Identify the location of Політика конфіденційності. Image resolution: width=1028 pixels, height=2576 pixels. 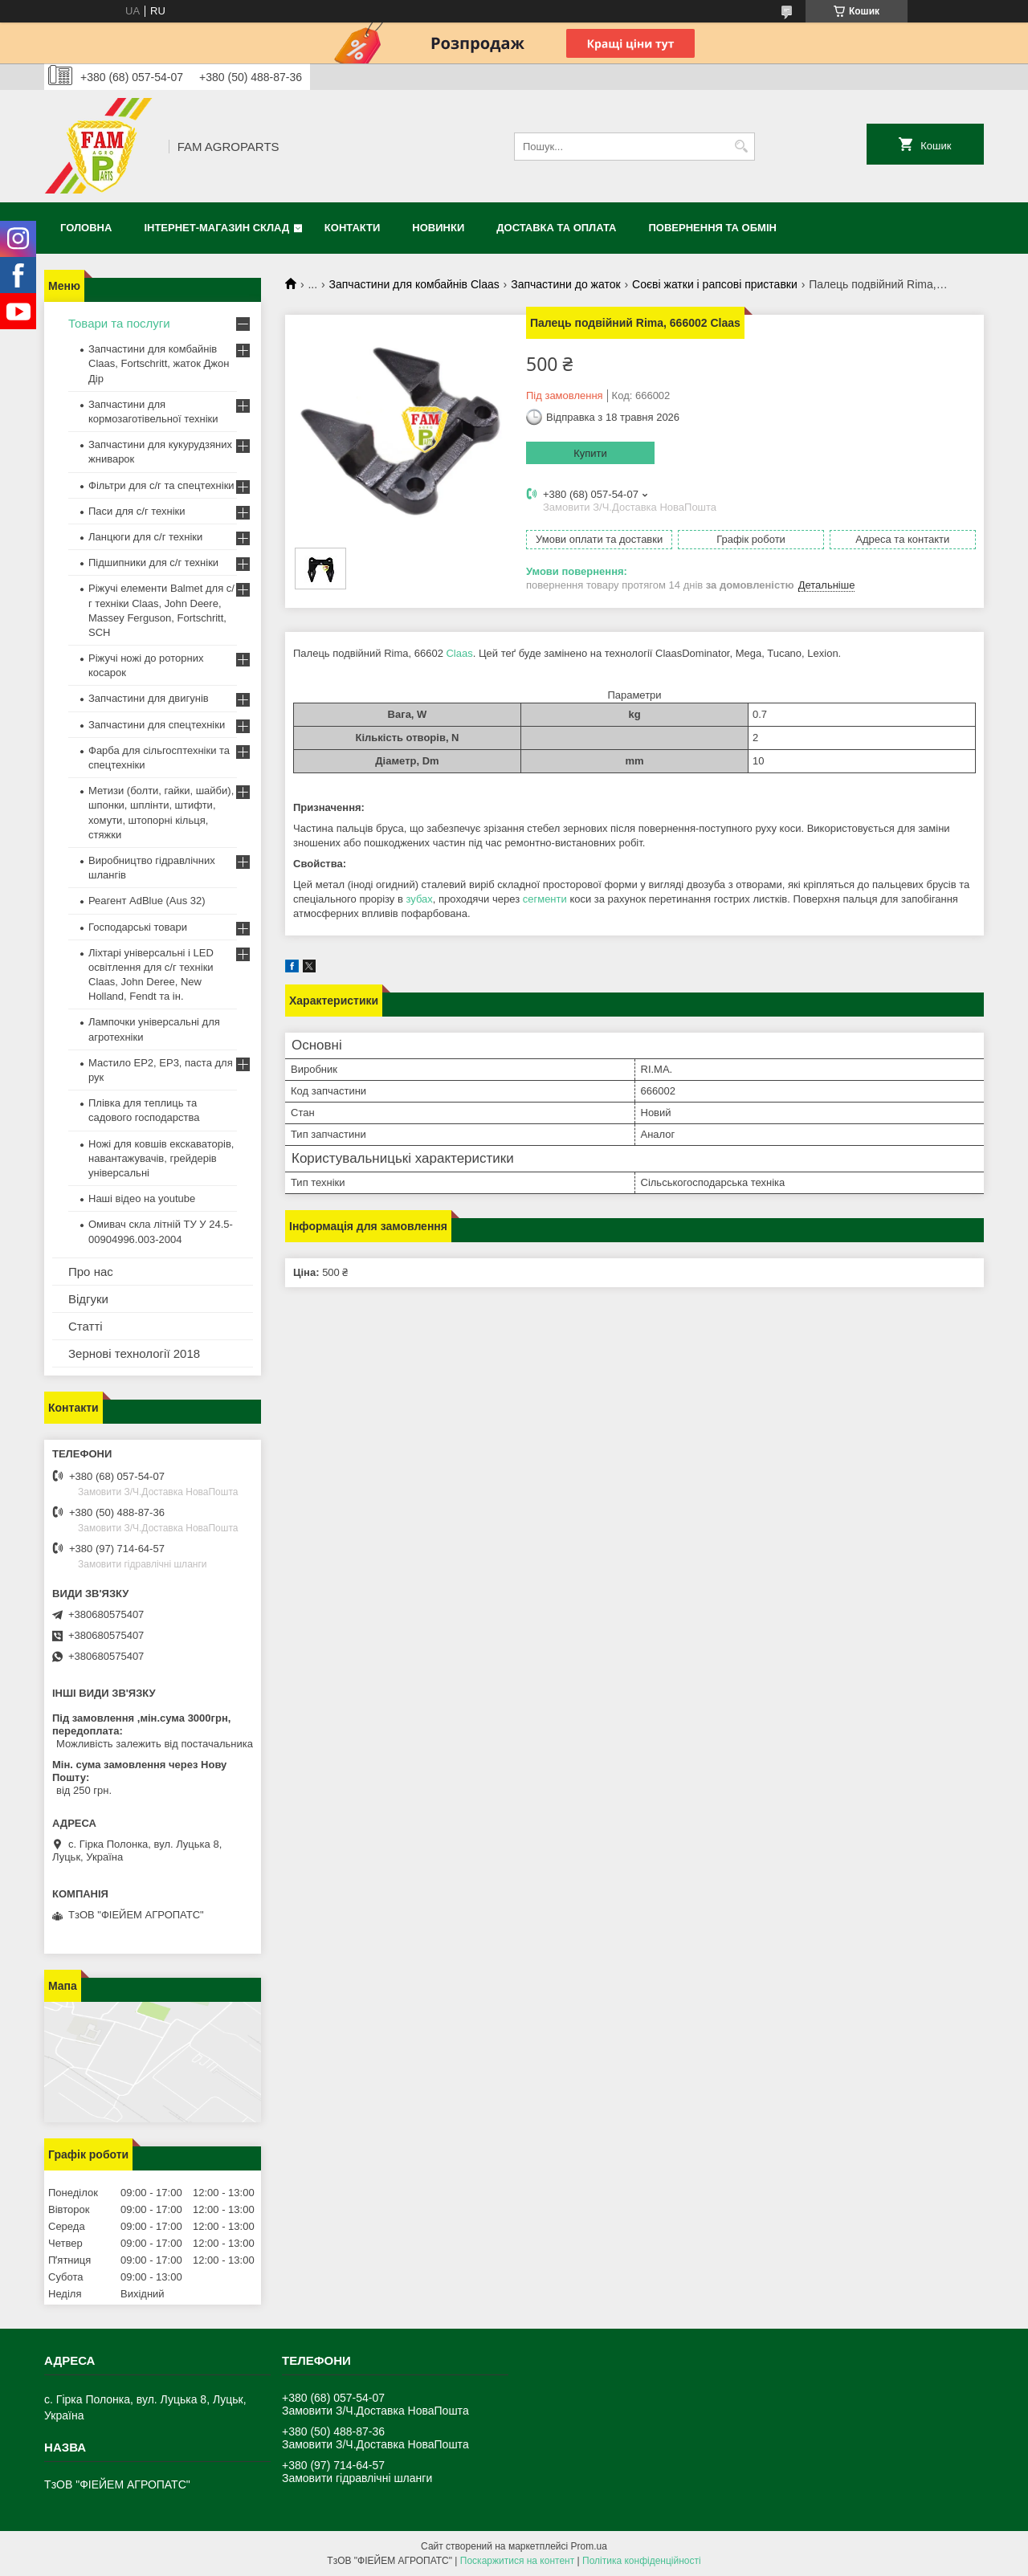
(641, 2560).